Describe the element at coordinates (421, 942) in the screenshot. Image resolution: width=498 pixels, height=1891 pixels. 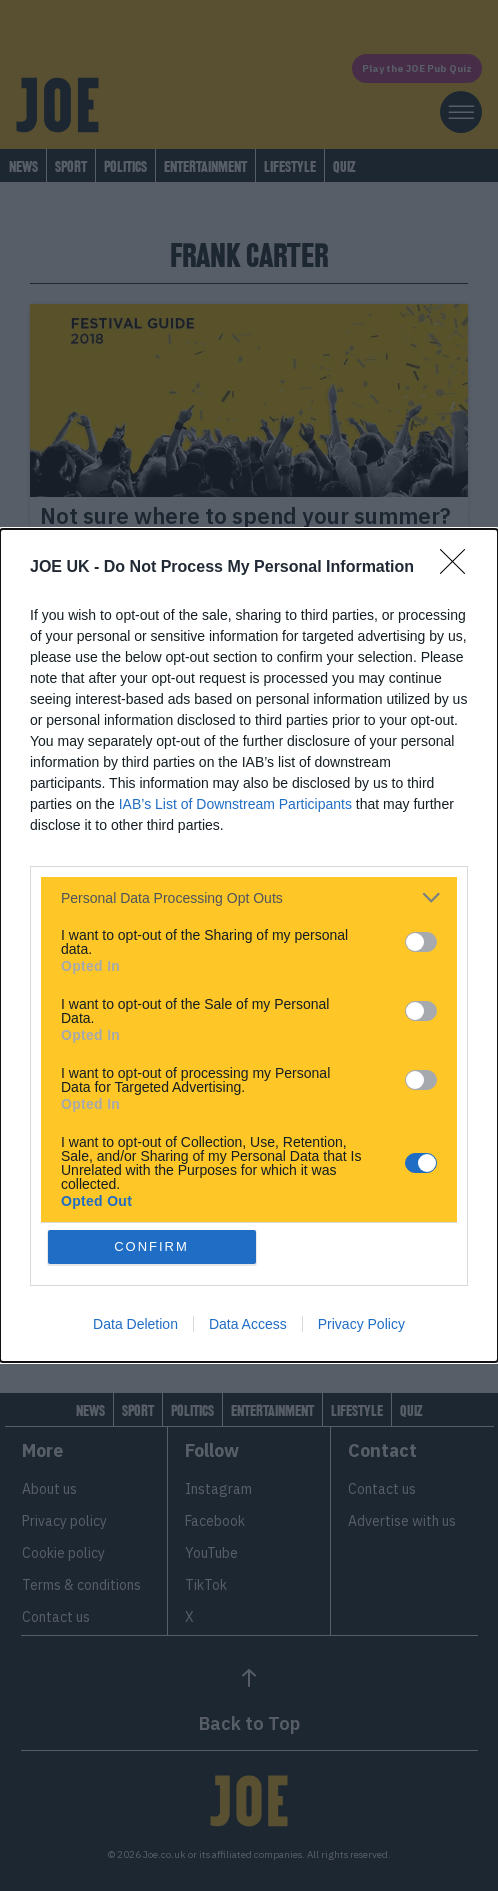
I see `[switch]` at that location.